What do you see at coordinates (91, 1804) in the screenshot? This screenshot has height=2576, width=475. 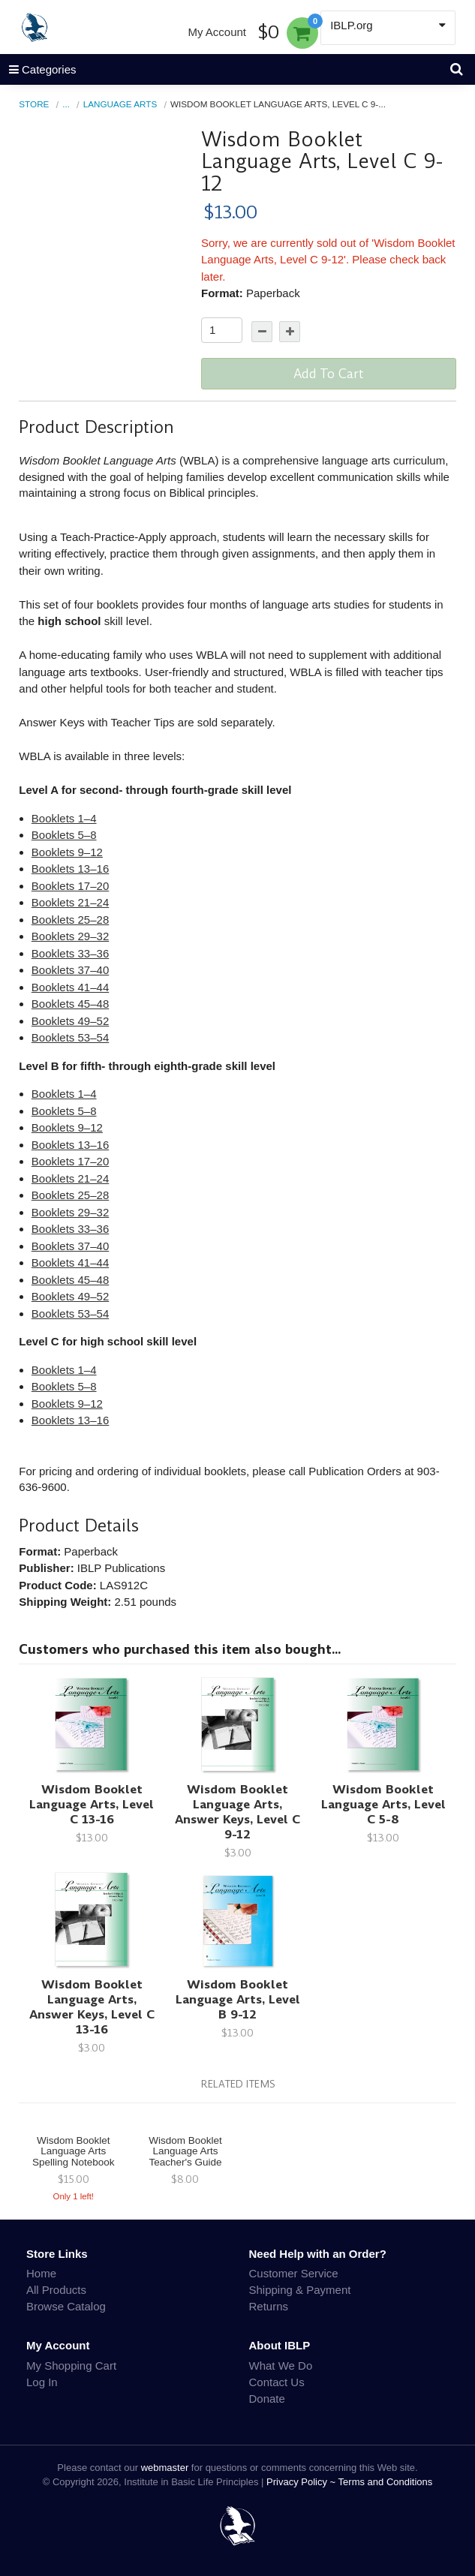 I see `Wisdom Booklet Language Arts, Level C 13-16` at bounding box center [91, 1804].